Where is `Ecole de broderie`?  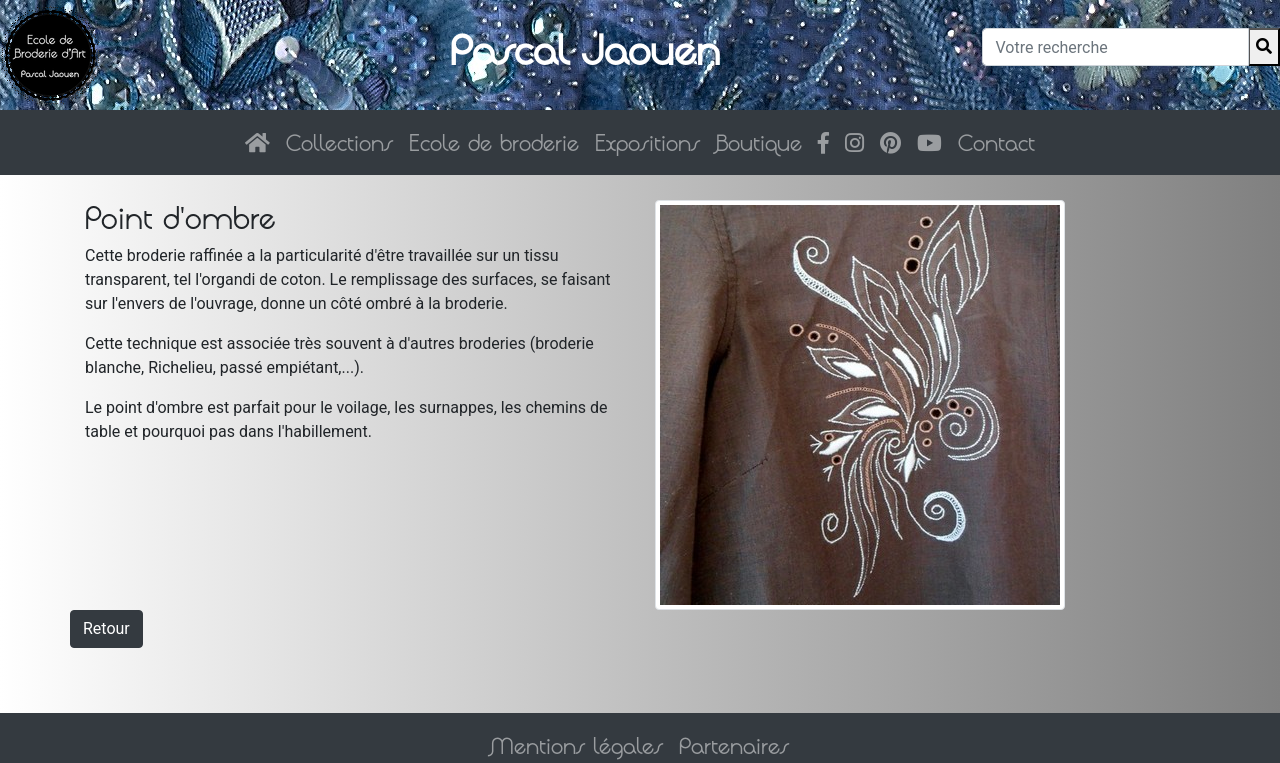 Ecole de broderie is located at coordinates (494, 142).